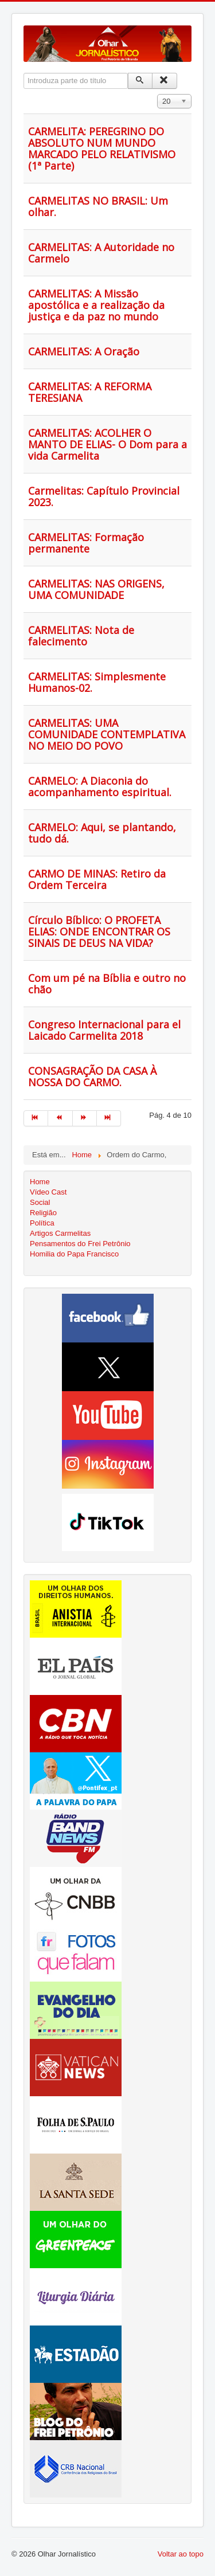 This screenshot has width=215, height=2576. I want to click on CARMELO: Aqui, se plantando, tudo dá., so click(102, 832).